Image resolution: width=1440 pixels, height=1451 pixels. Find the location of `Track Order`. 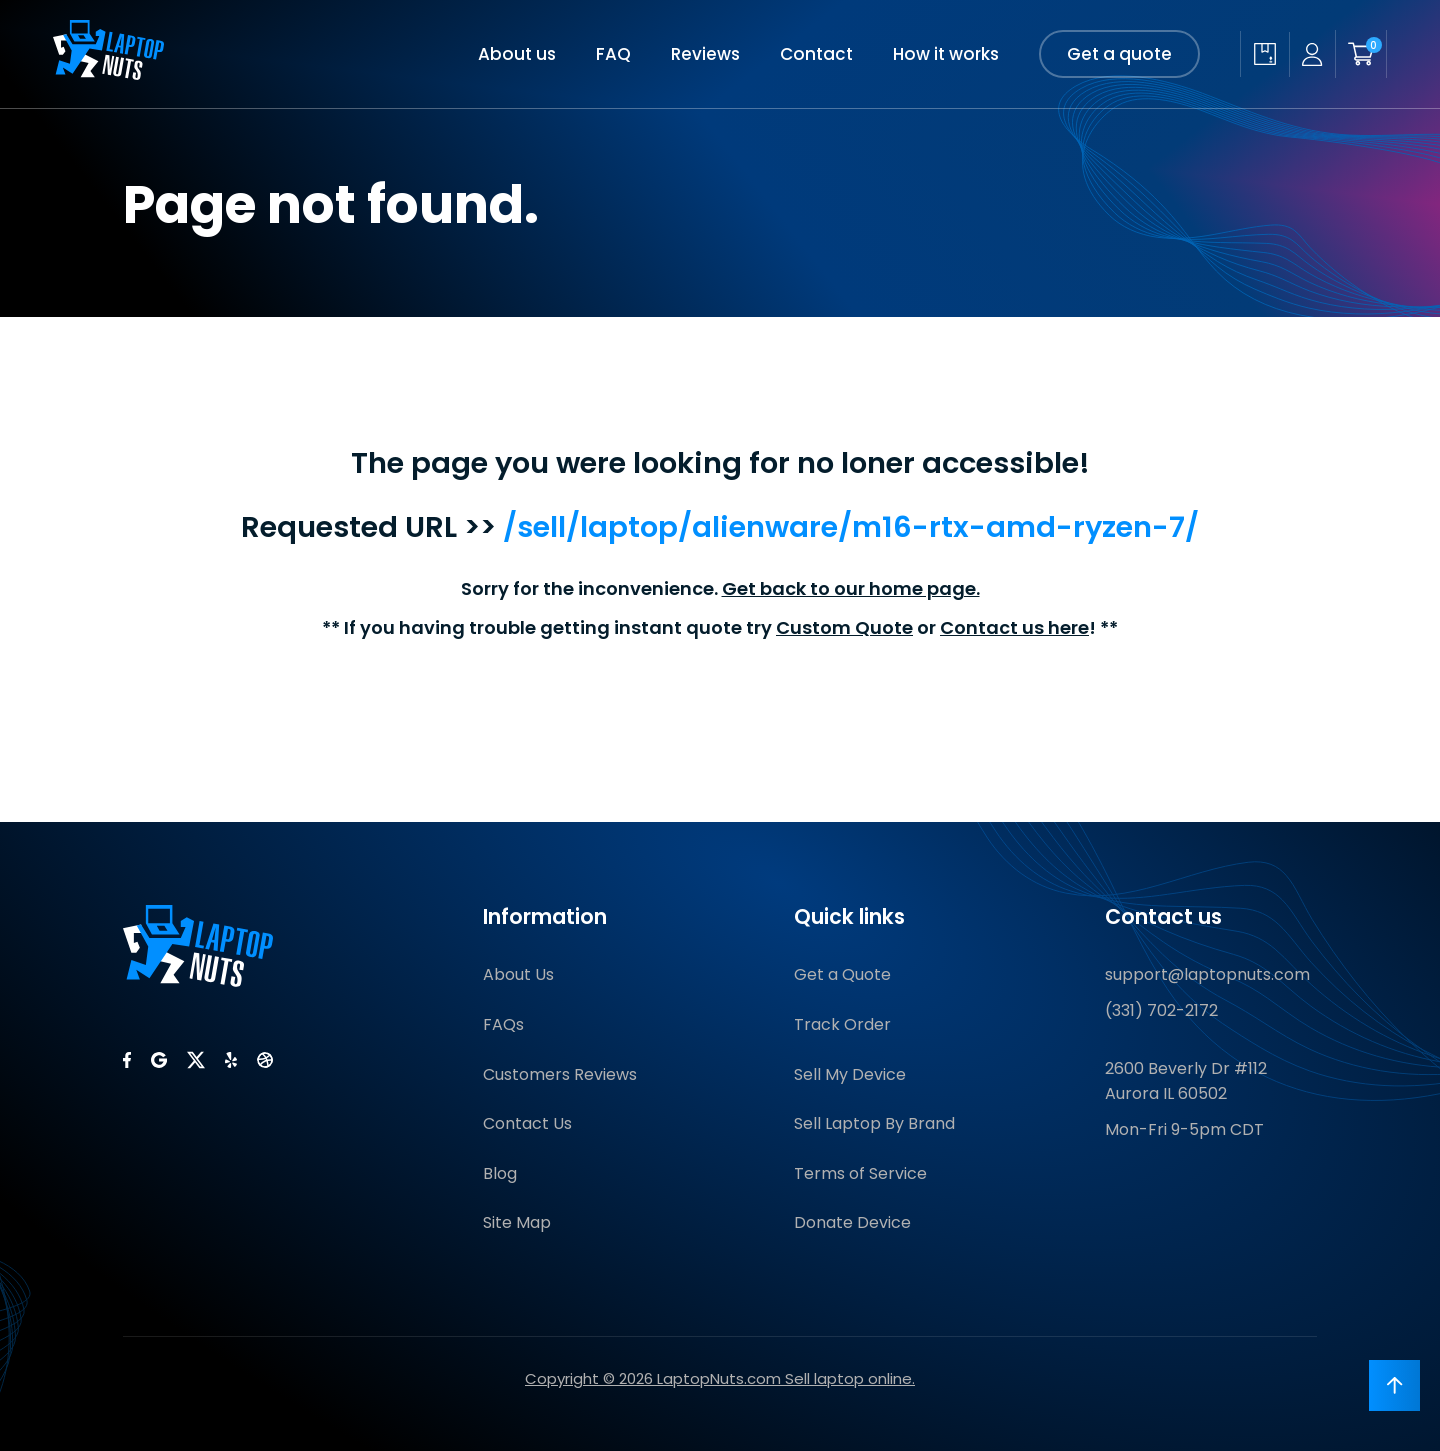

Track Order is located at coordinates (842, 1024).